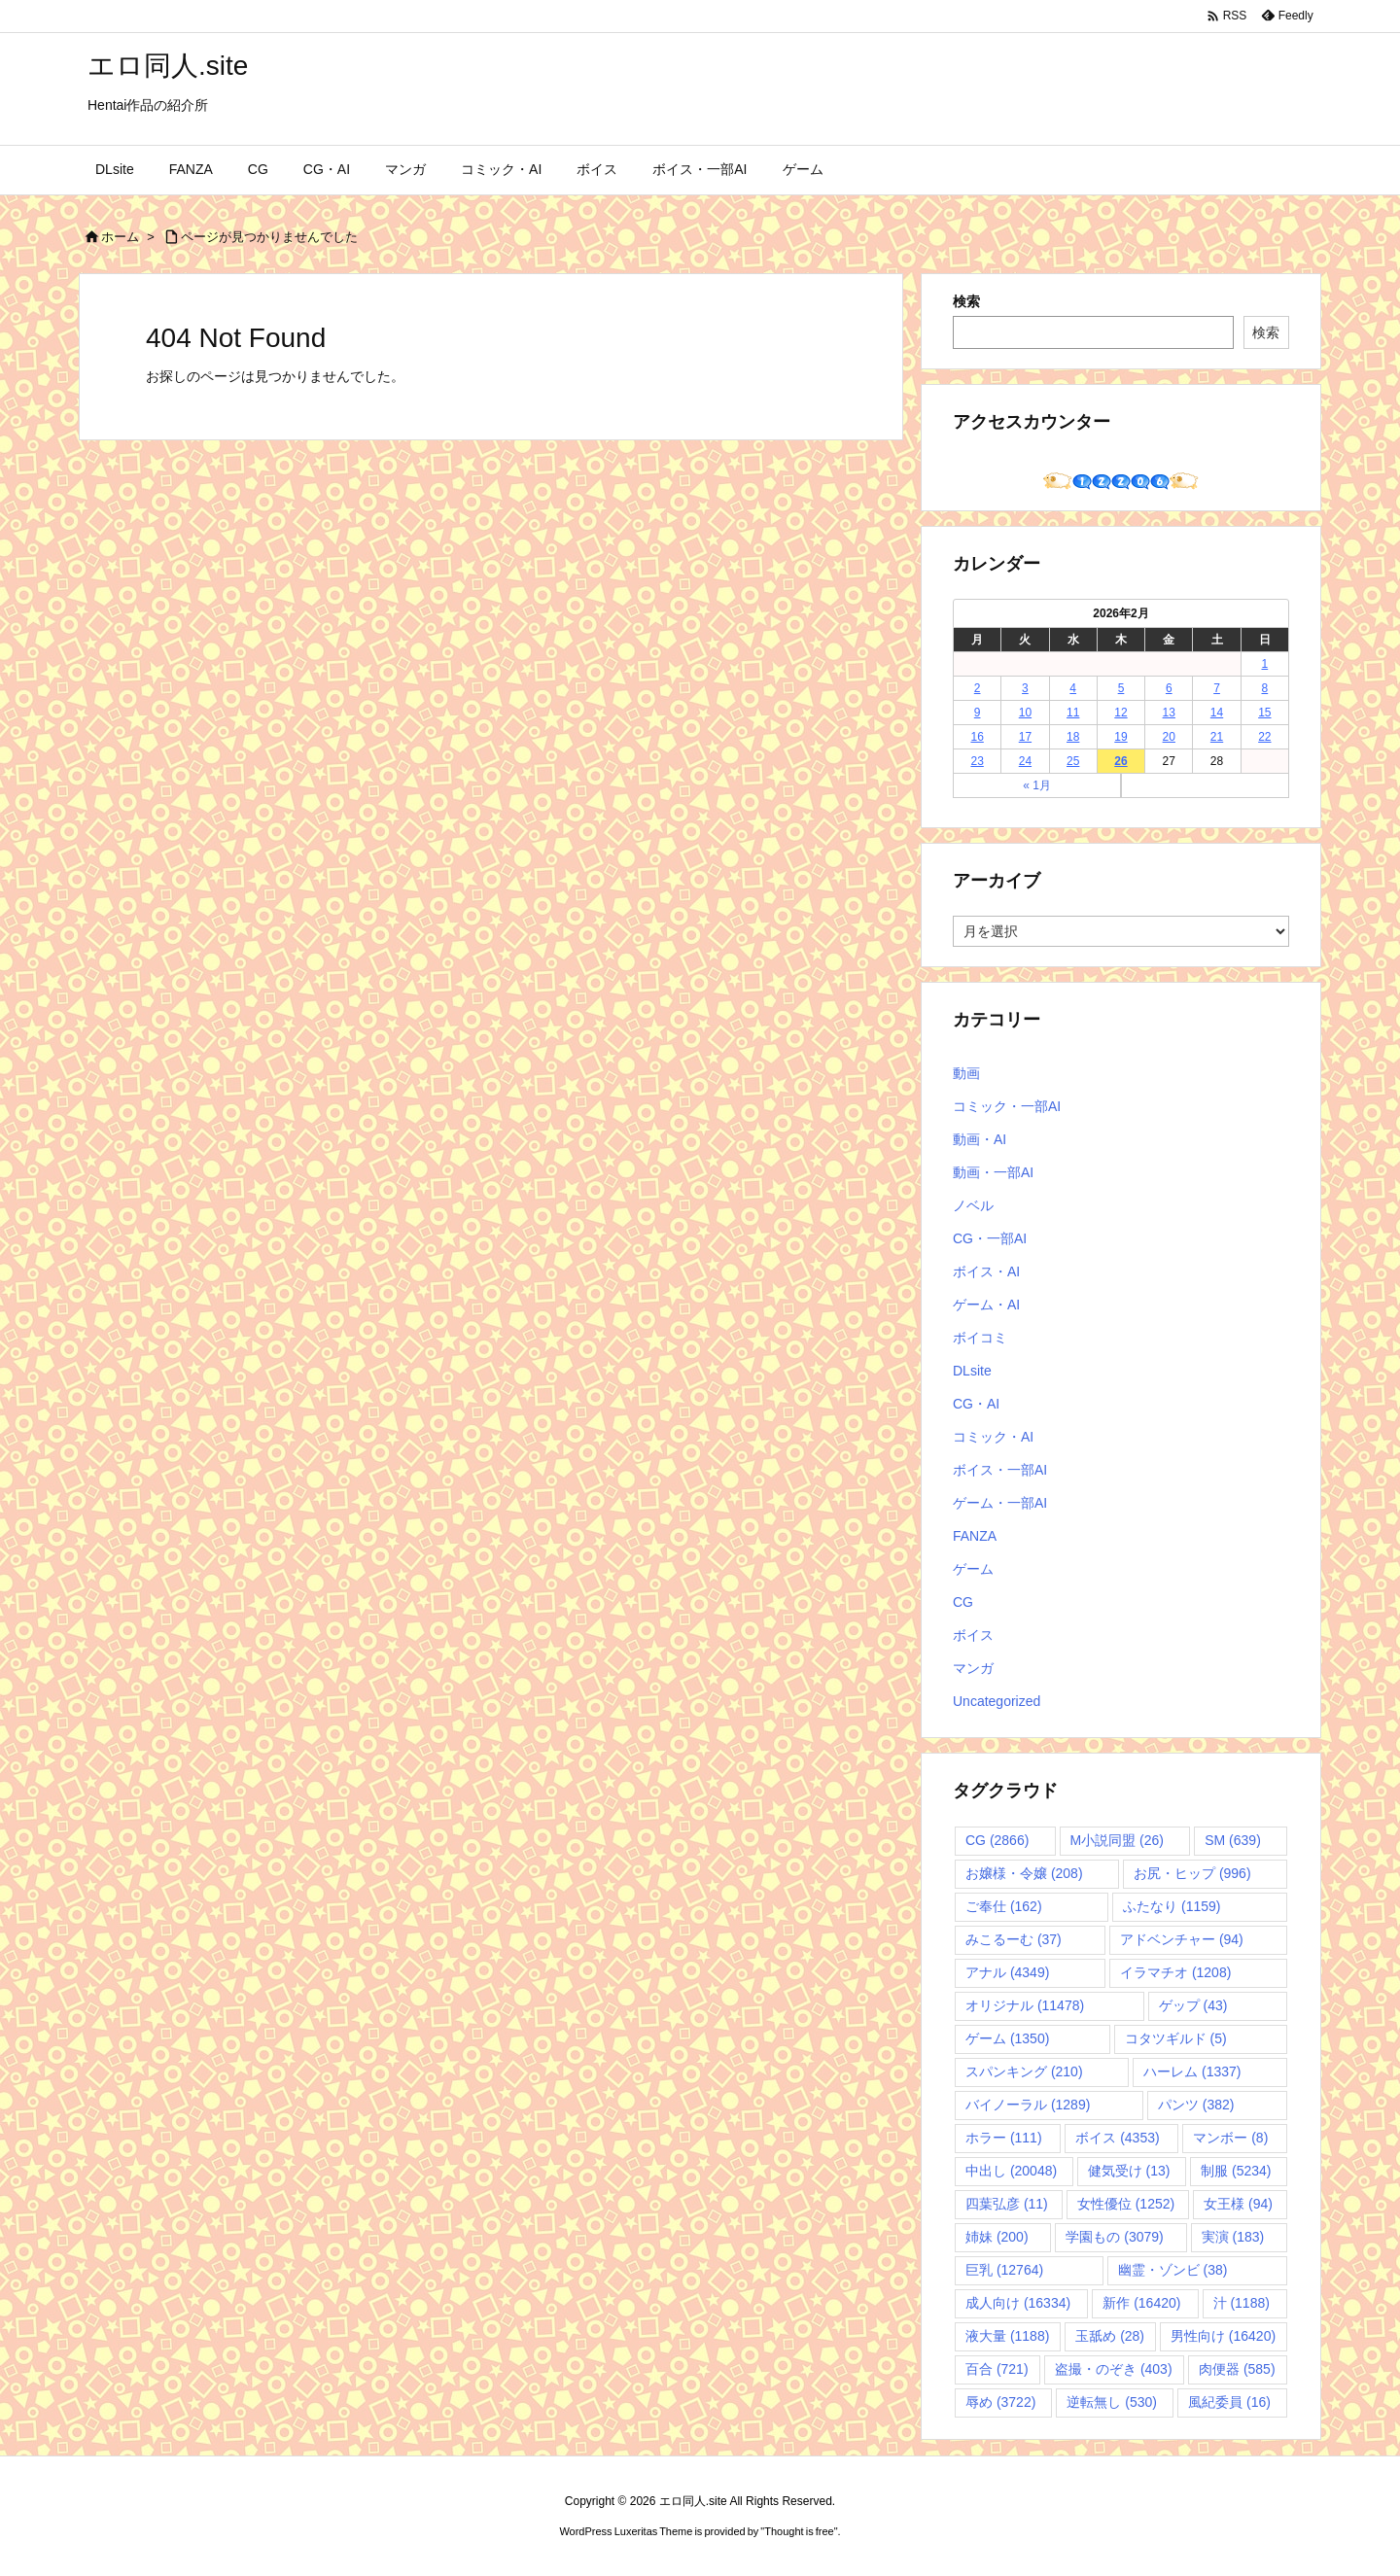 This screenshot has height=2576, width=1400. I want to click on 13 [2026年2月13日 に投稿を公開], so click(1169, 712).